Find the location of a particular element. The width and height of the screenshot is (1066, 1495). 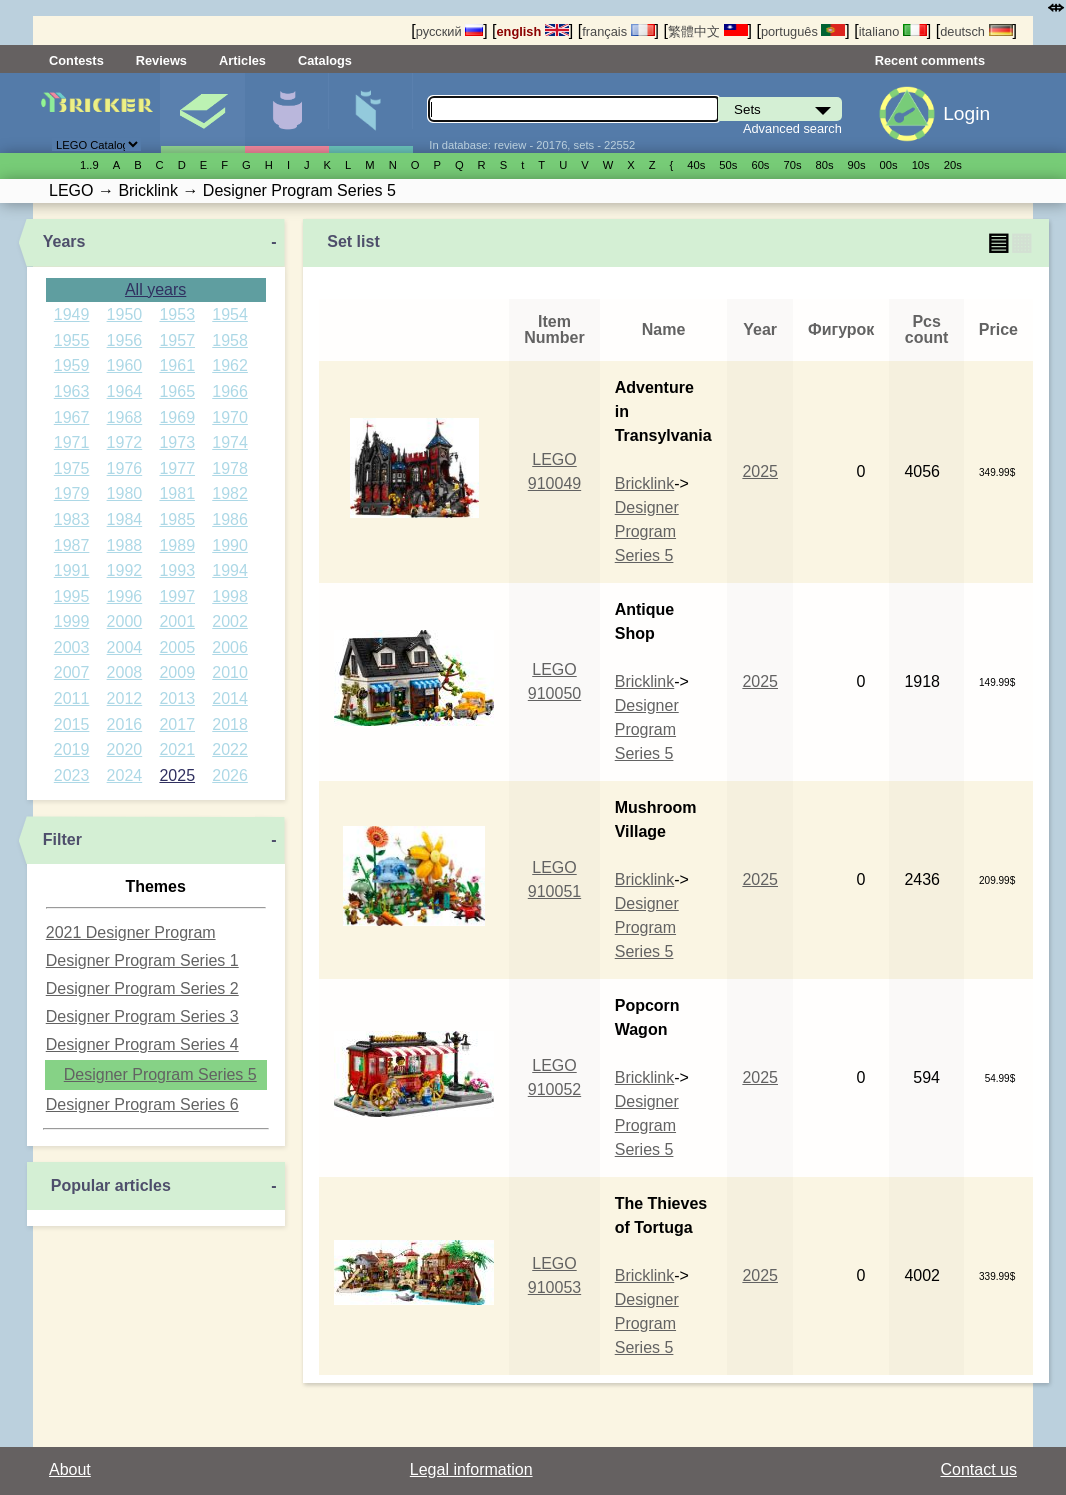

1981 is located at coordinates (177, 493).